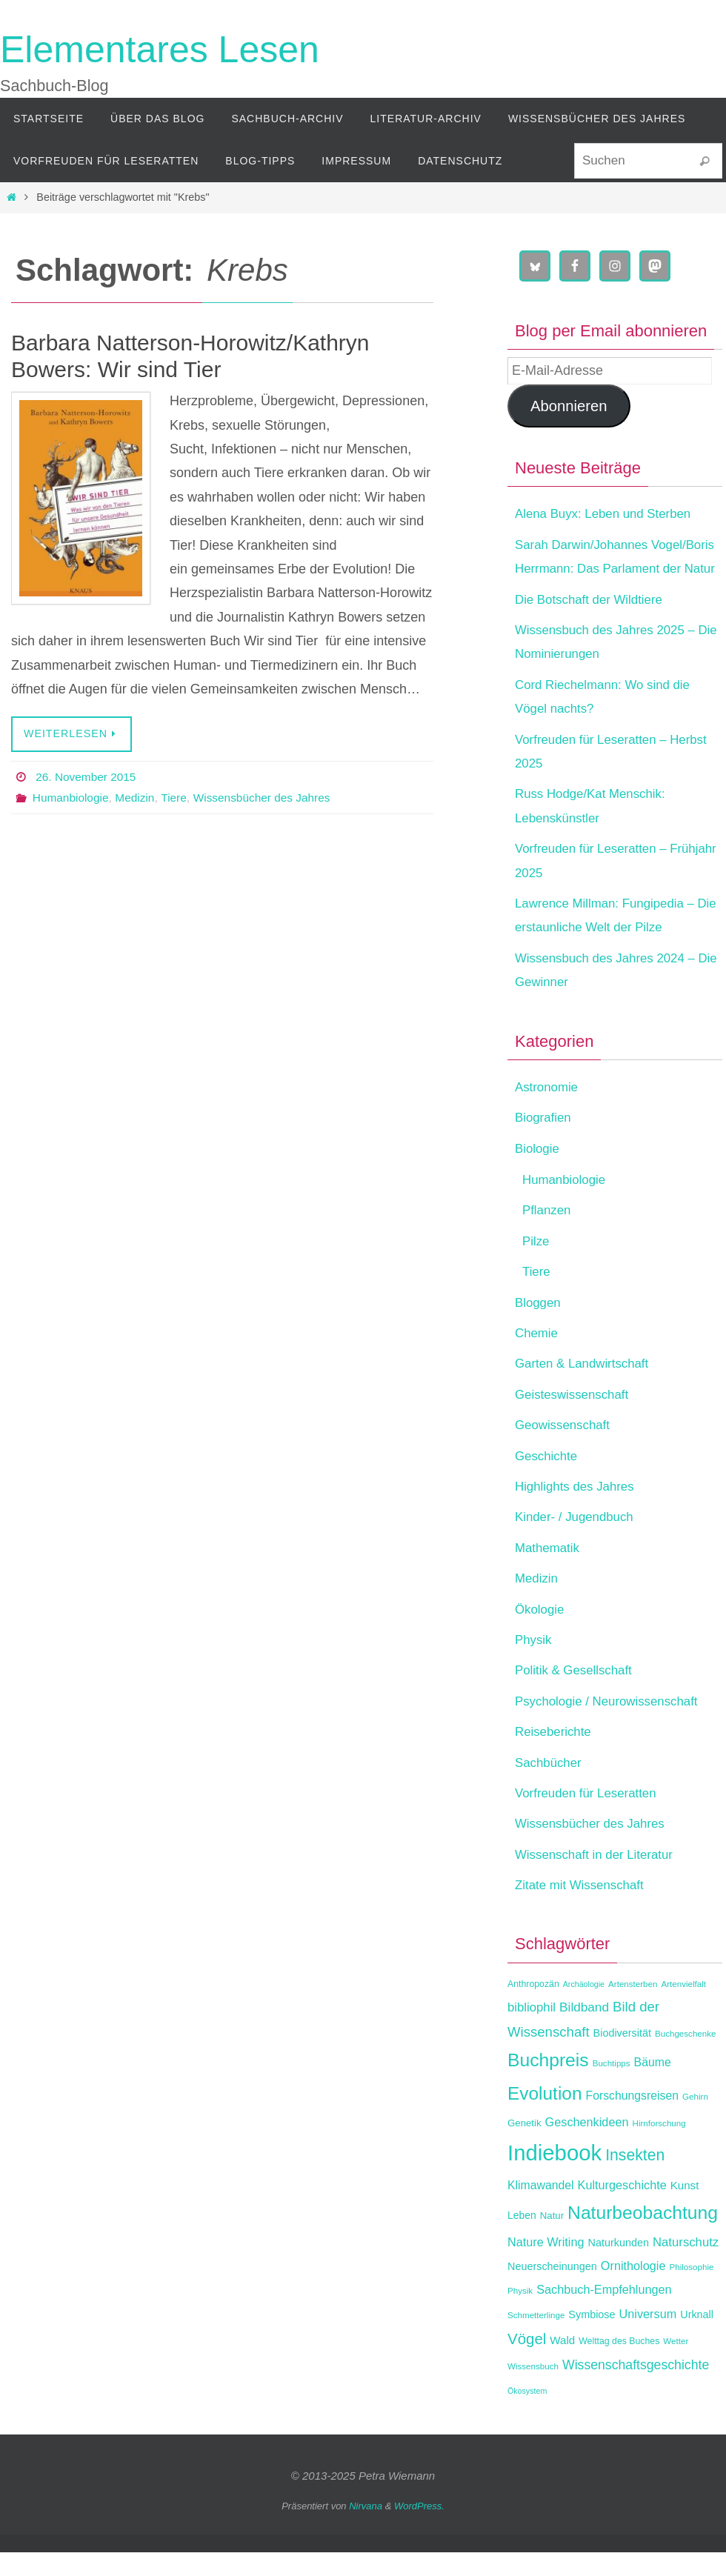 This screenshot has width=726, height=2576. Describe the element at coordinates (270, 797) in the screenshot. I see `Wissensbücher des Jahres` at that location.